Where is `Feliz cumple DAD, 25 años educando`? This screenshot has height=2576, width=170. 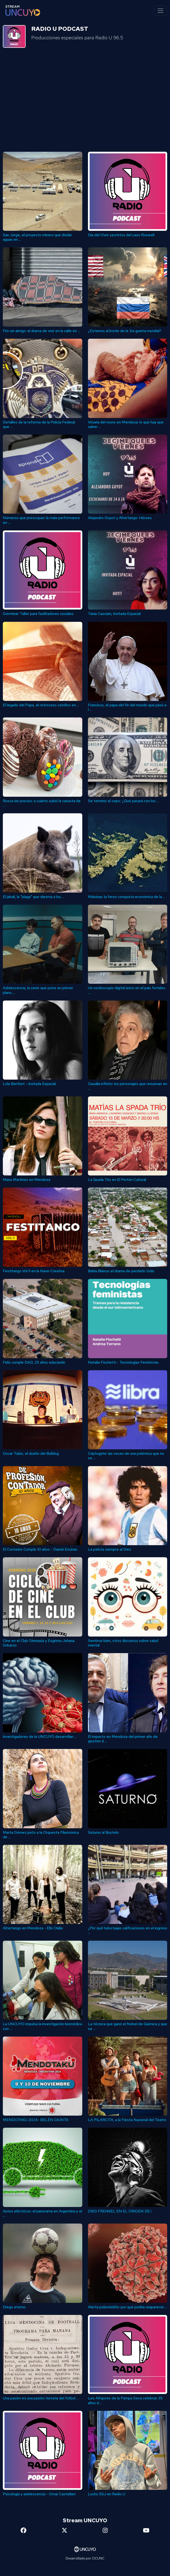 Feliz cumple DAD, 25 años educando is located at coordinates (34, 1362).